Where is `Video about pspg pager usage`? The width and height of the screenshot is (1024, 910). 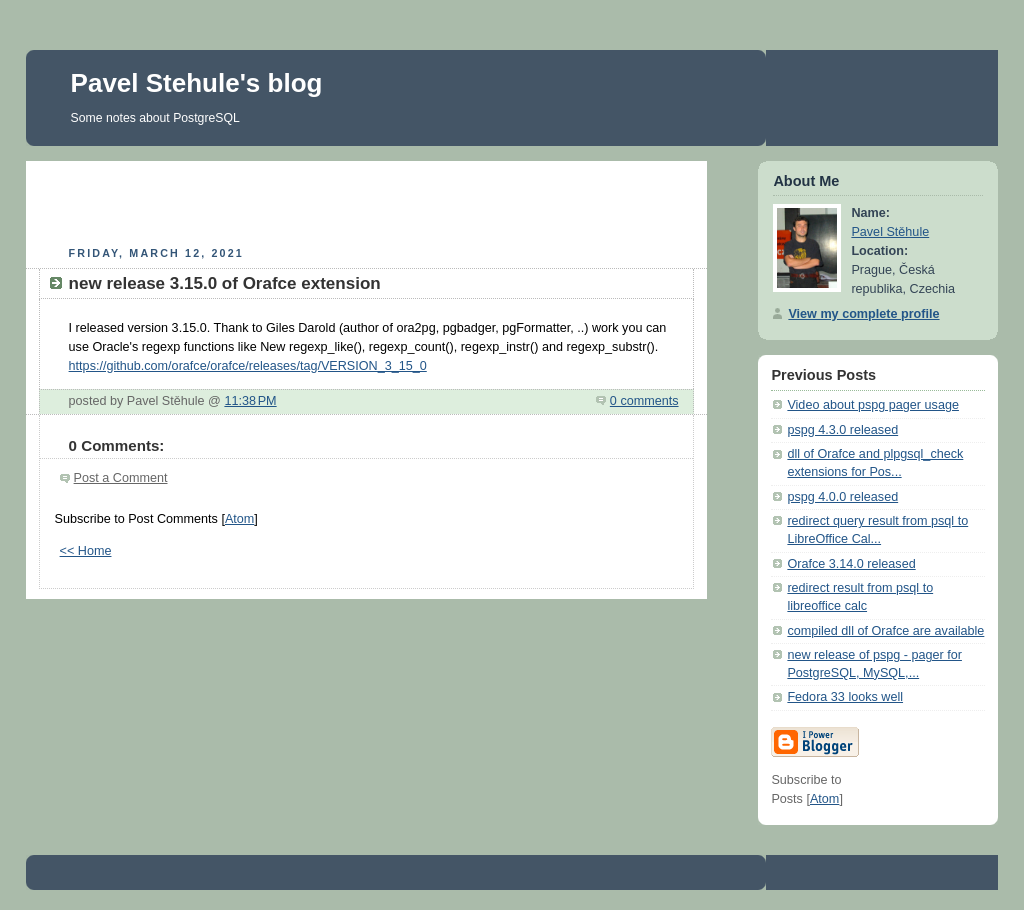 Video about pspg pager usage is located at coordinates (873, 405).